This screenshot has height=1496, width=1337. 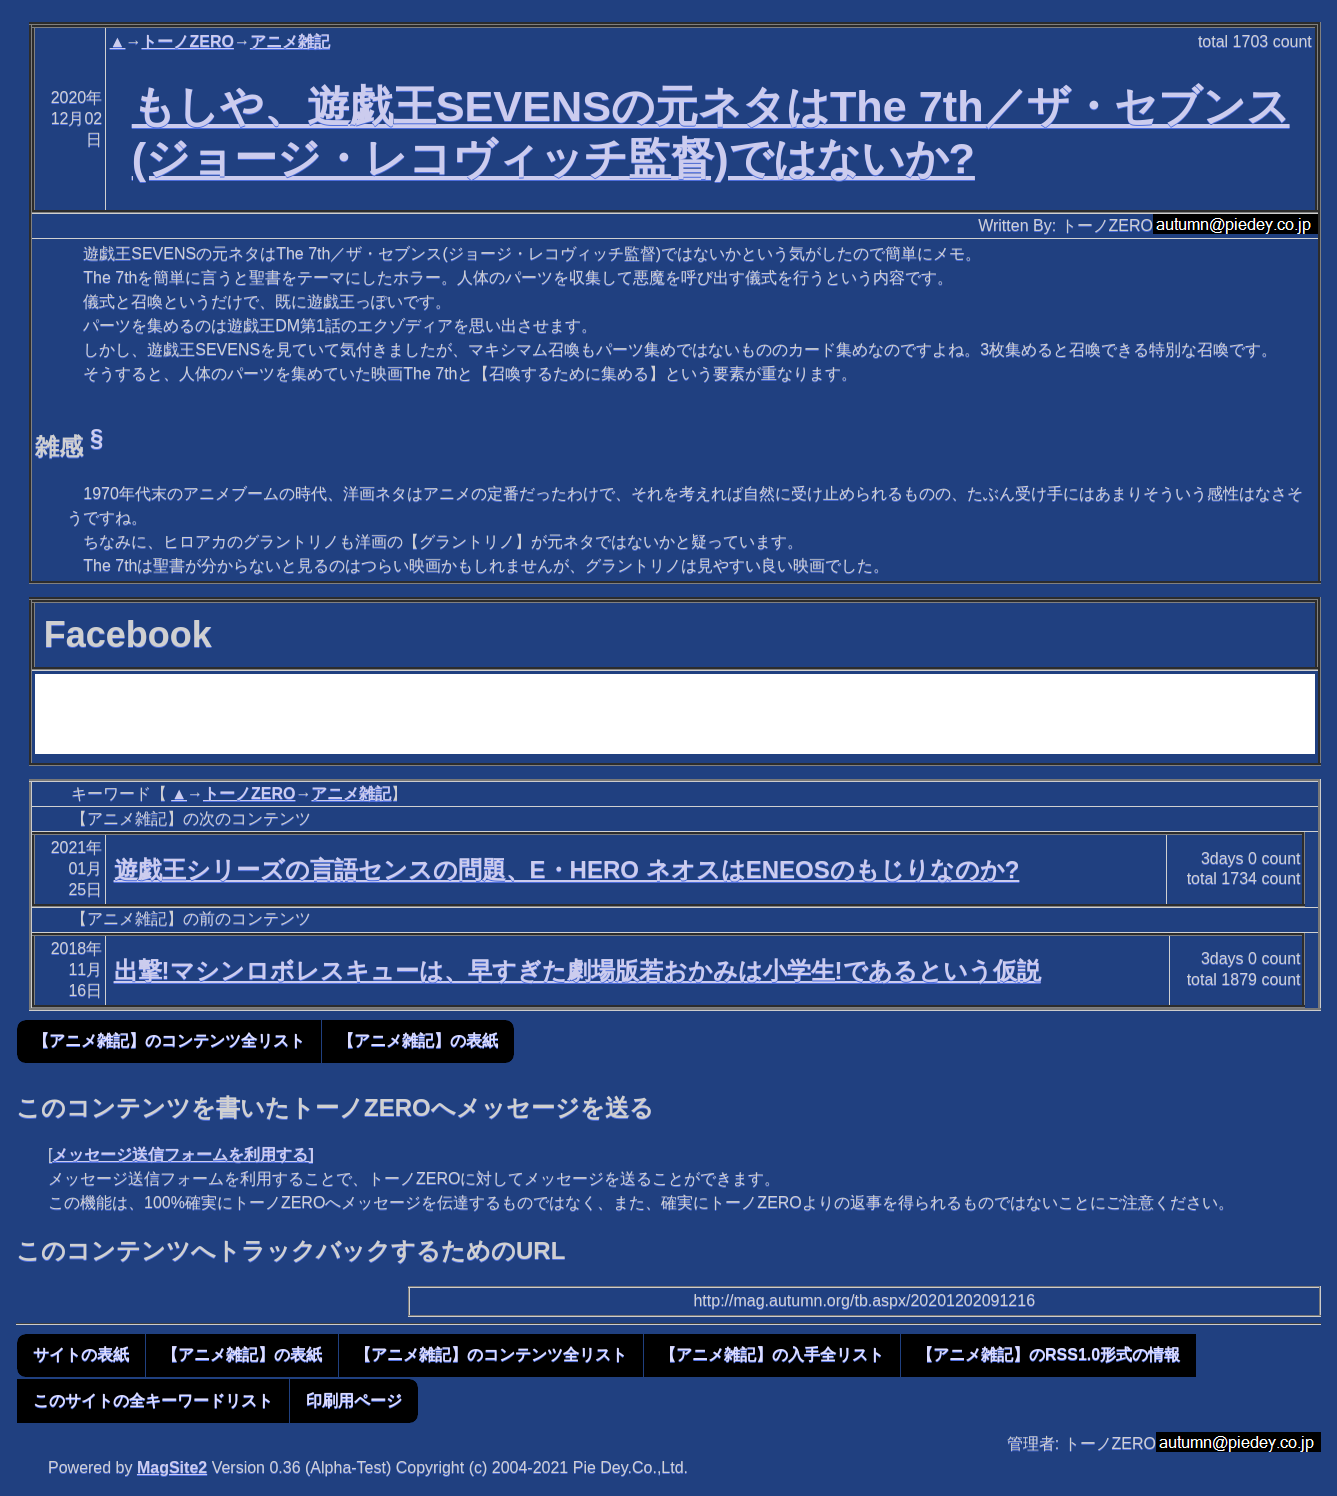 I want to click on 【アニメ雑記】の入手全リスト [button], so click(x=772, y=1354).